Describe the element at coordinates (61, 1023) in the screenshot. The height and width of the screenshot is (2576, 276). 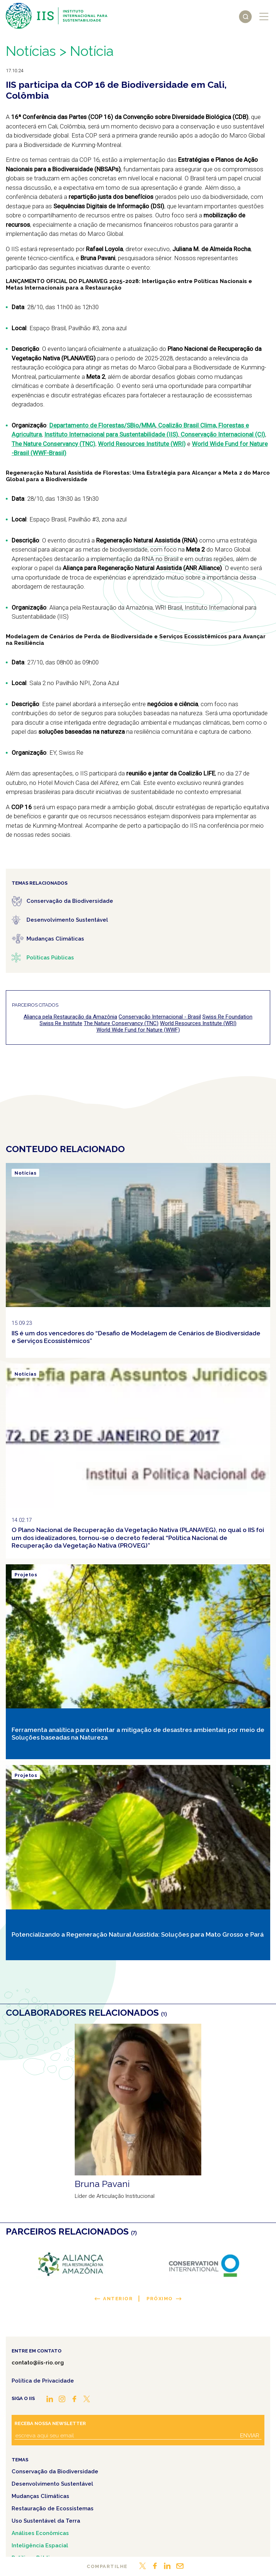
I see `Swiss Re Institute` at that location.